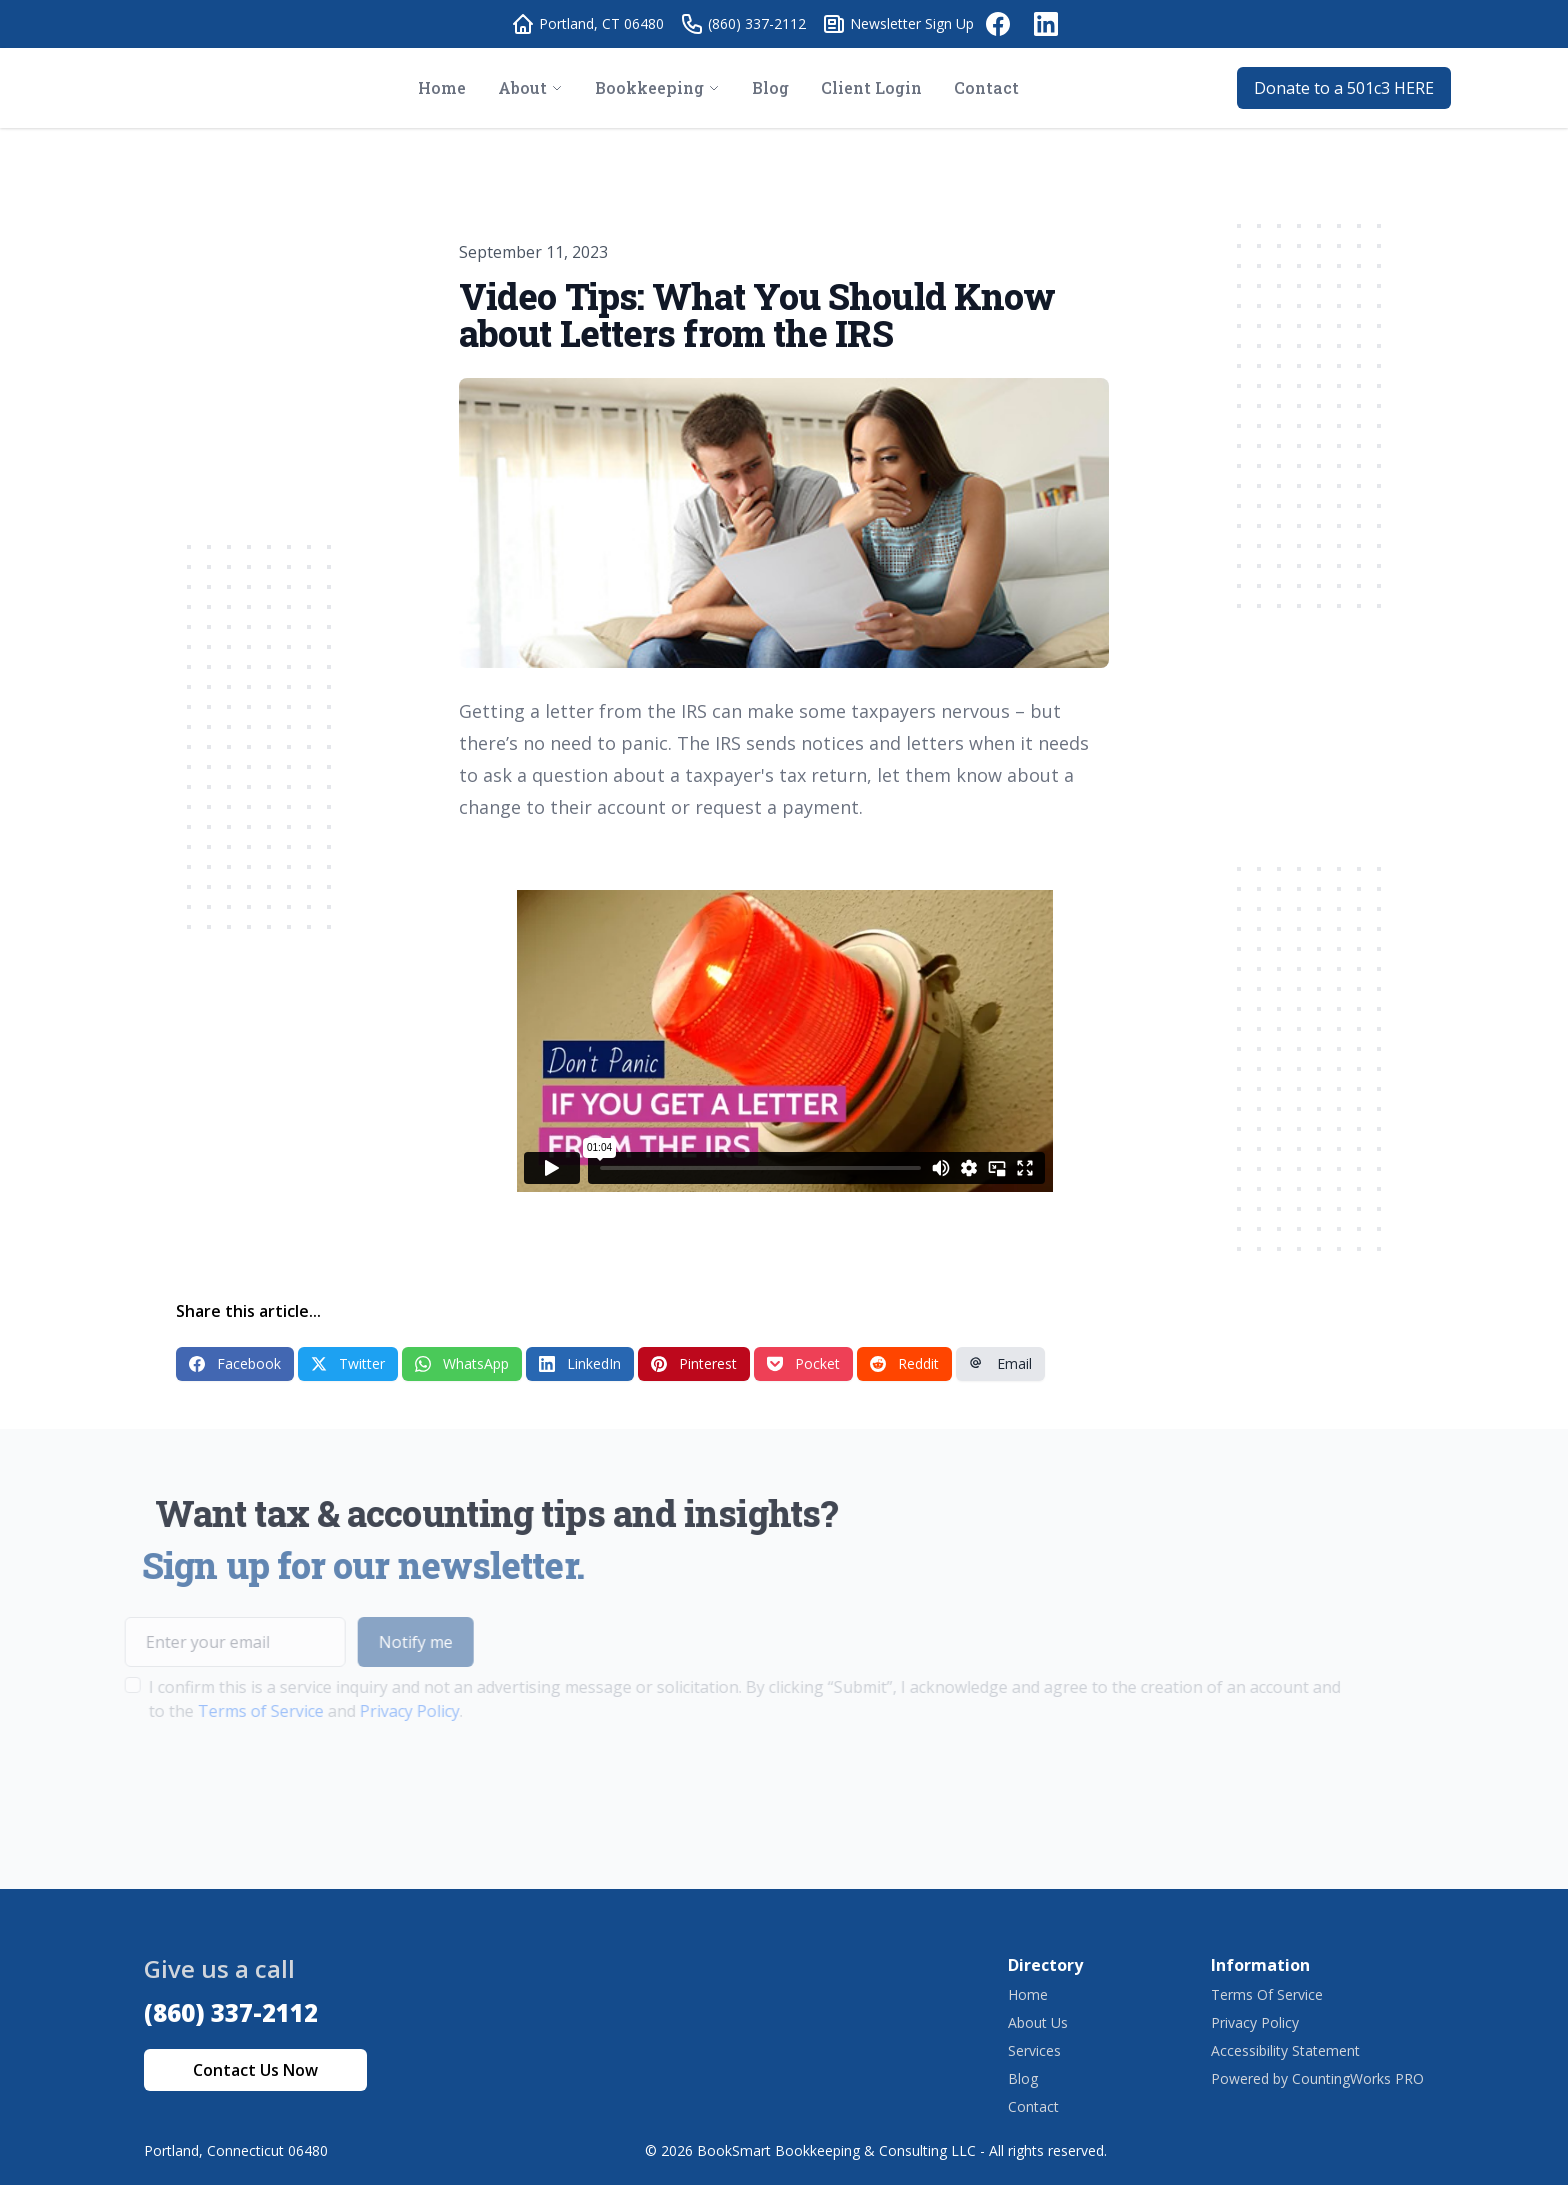 Image resolution: width=1568 pixels, height=2185 pixels. What do you see at coordinates (224, 1711) in the screenshot?
I see `Terms of Service` at bounding box center [224, 1711].